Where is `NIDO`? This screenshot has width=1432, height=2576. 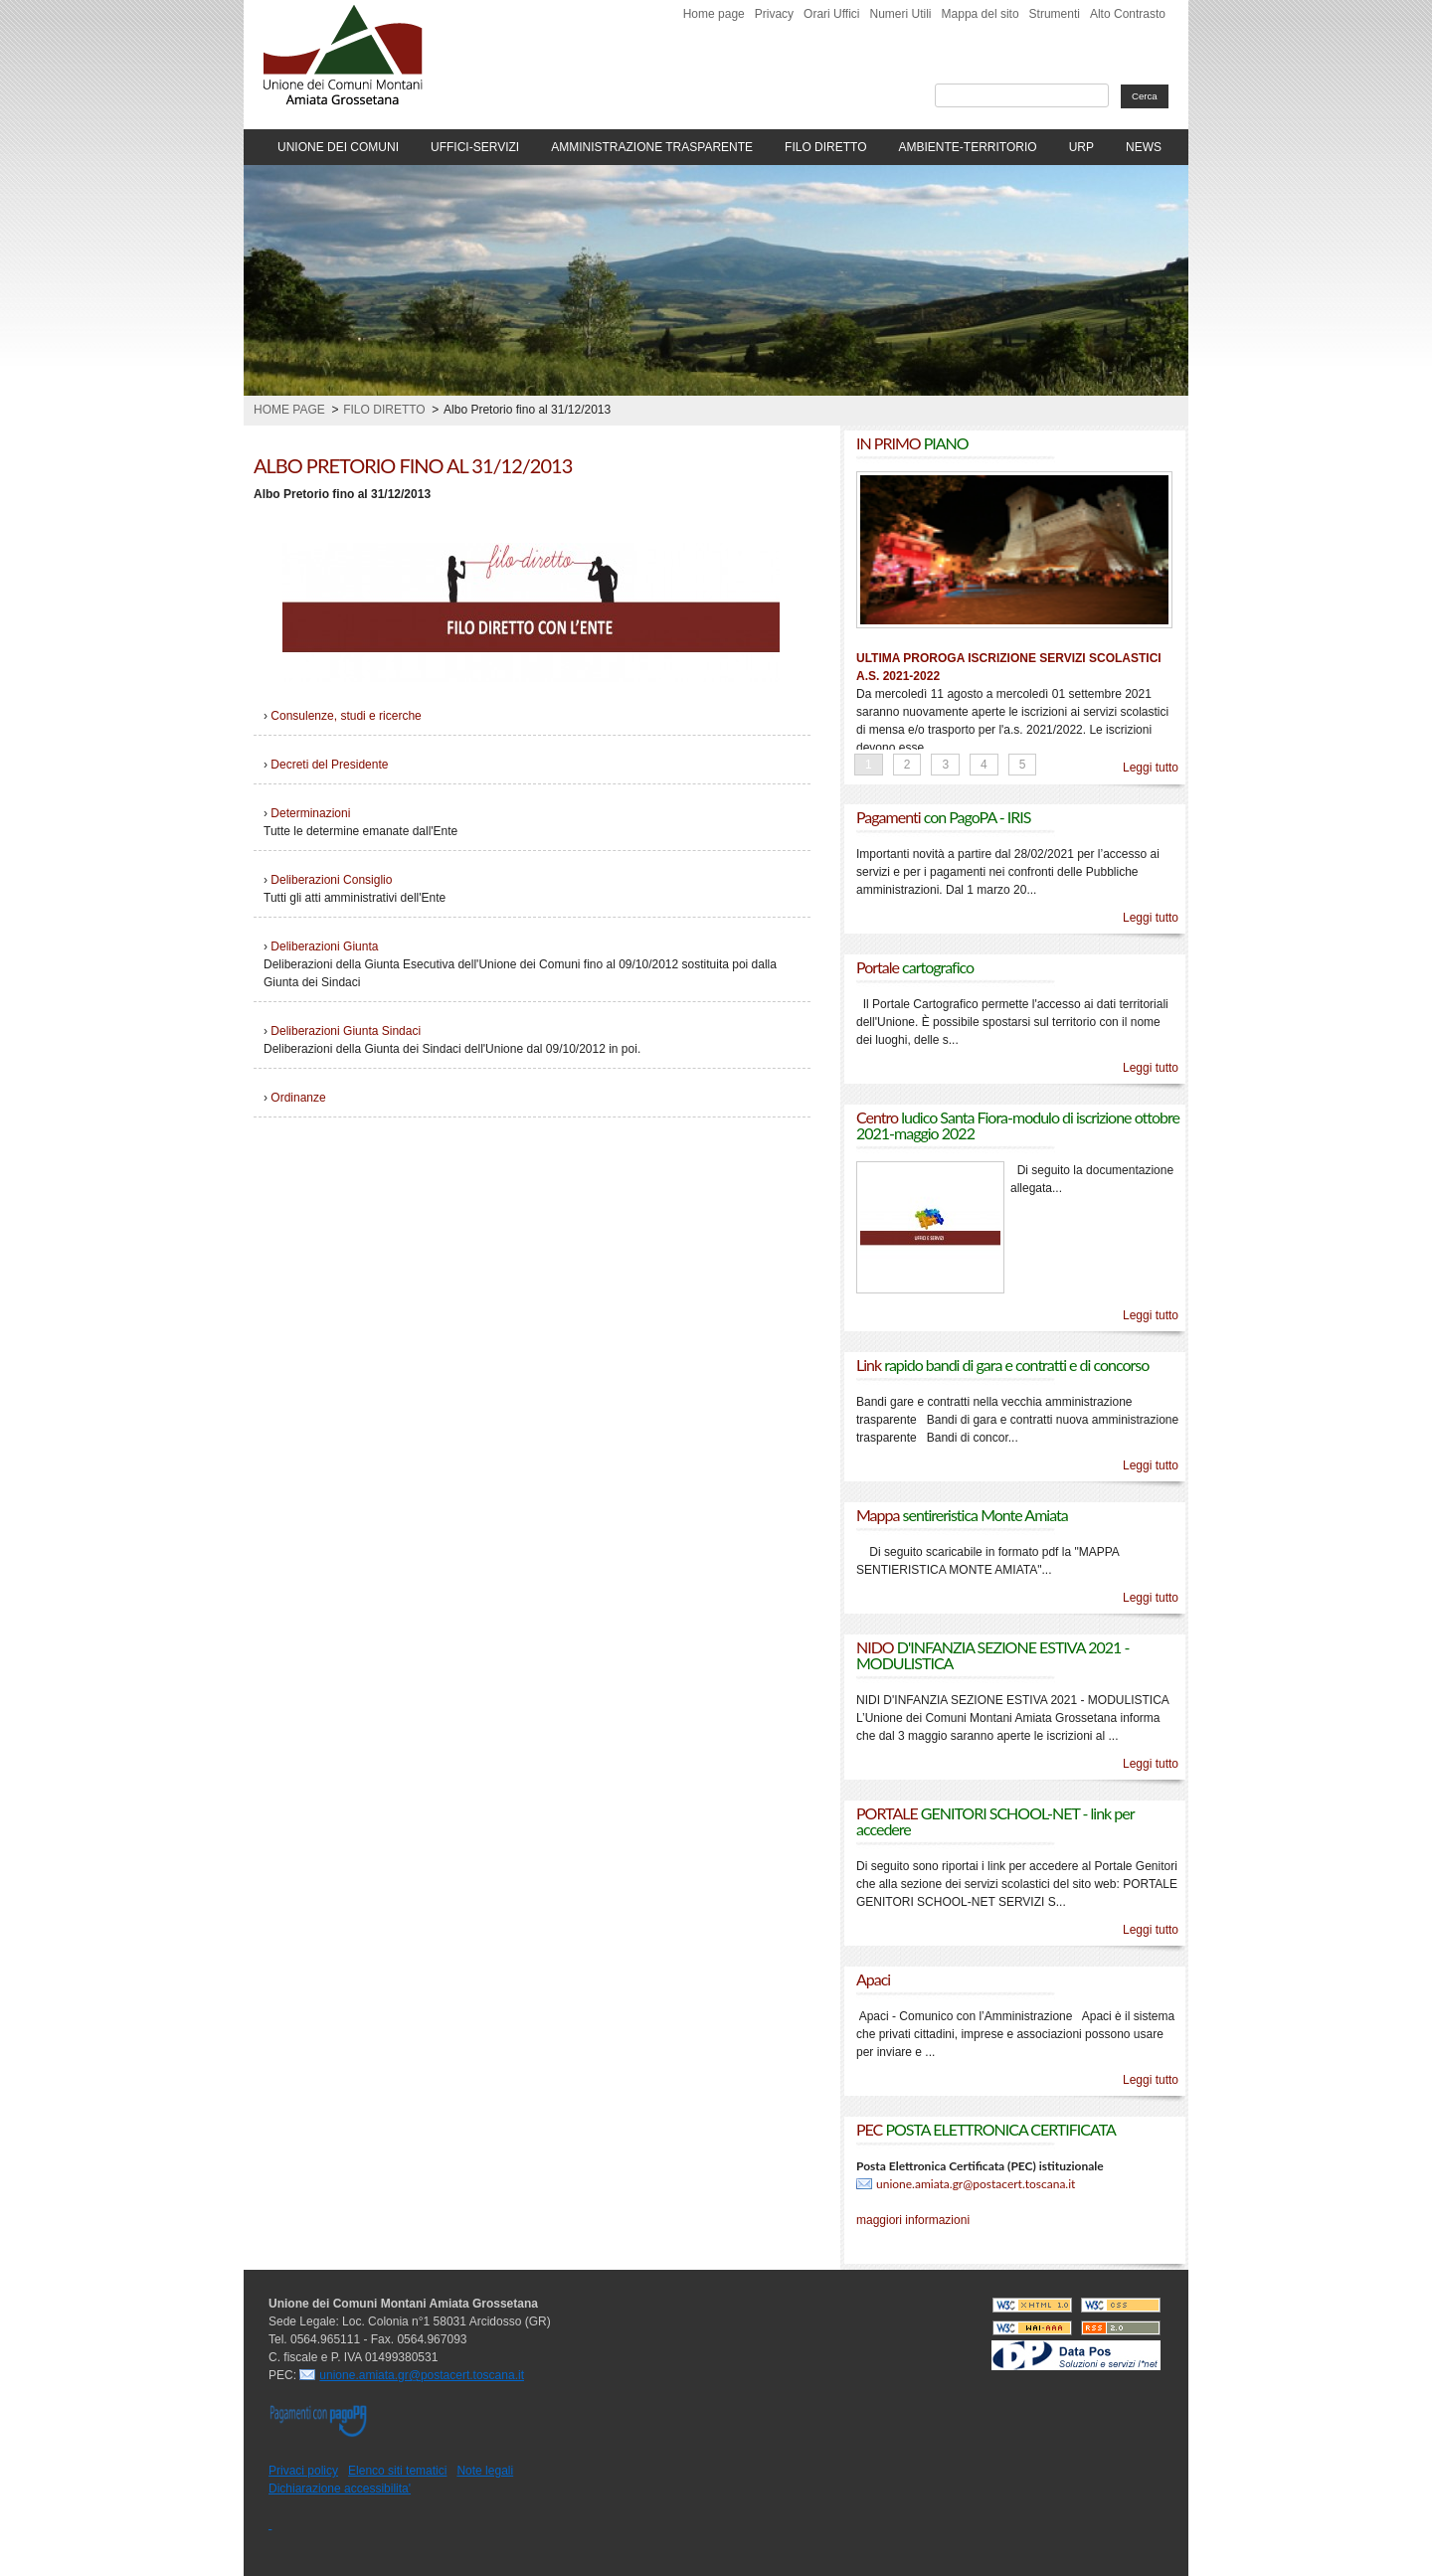
NIDO is located at coordinates (992, 1654).